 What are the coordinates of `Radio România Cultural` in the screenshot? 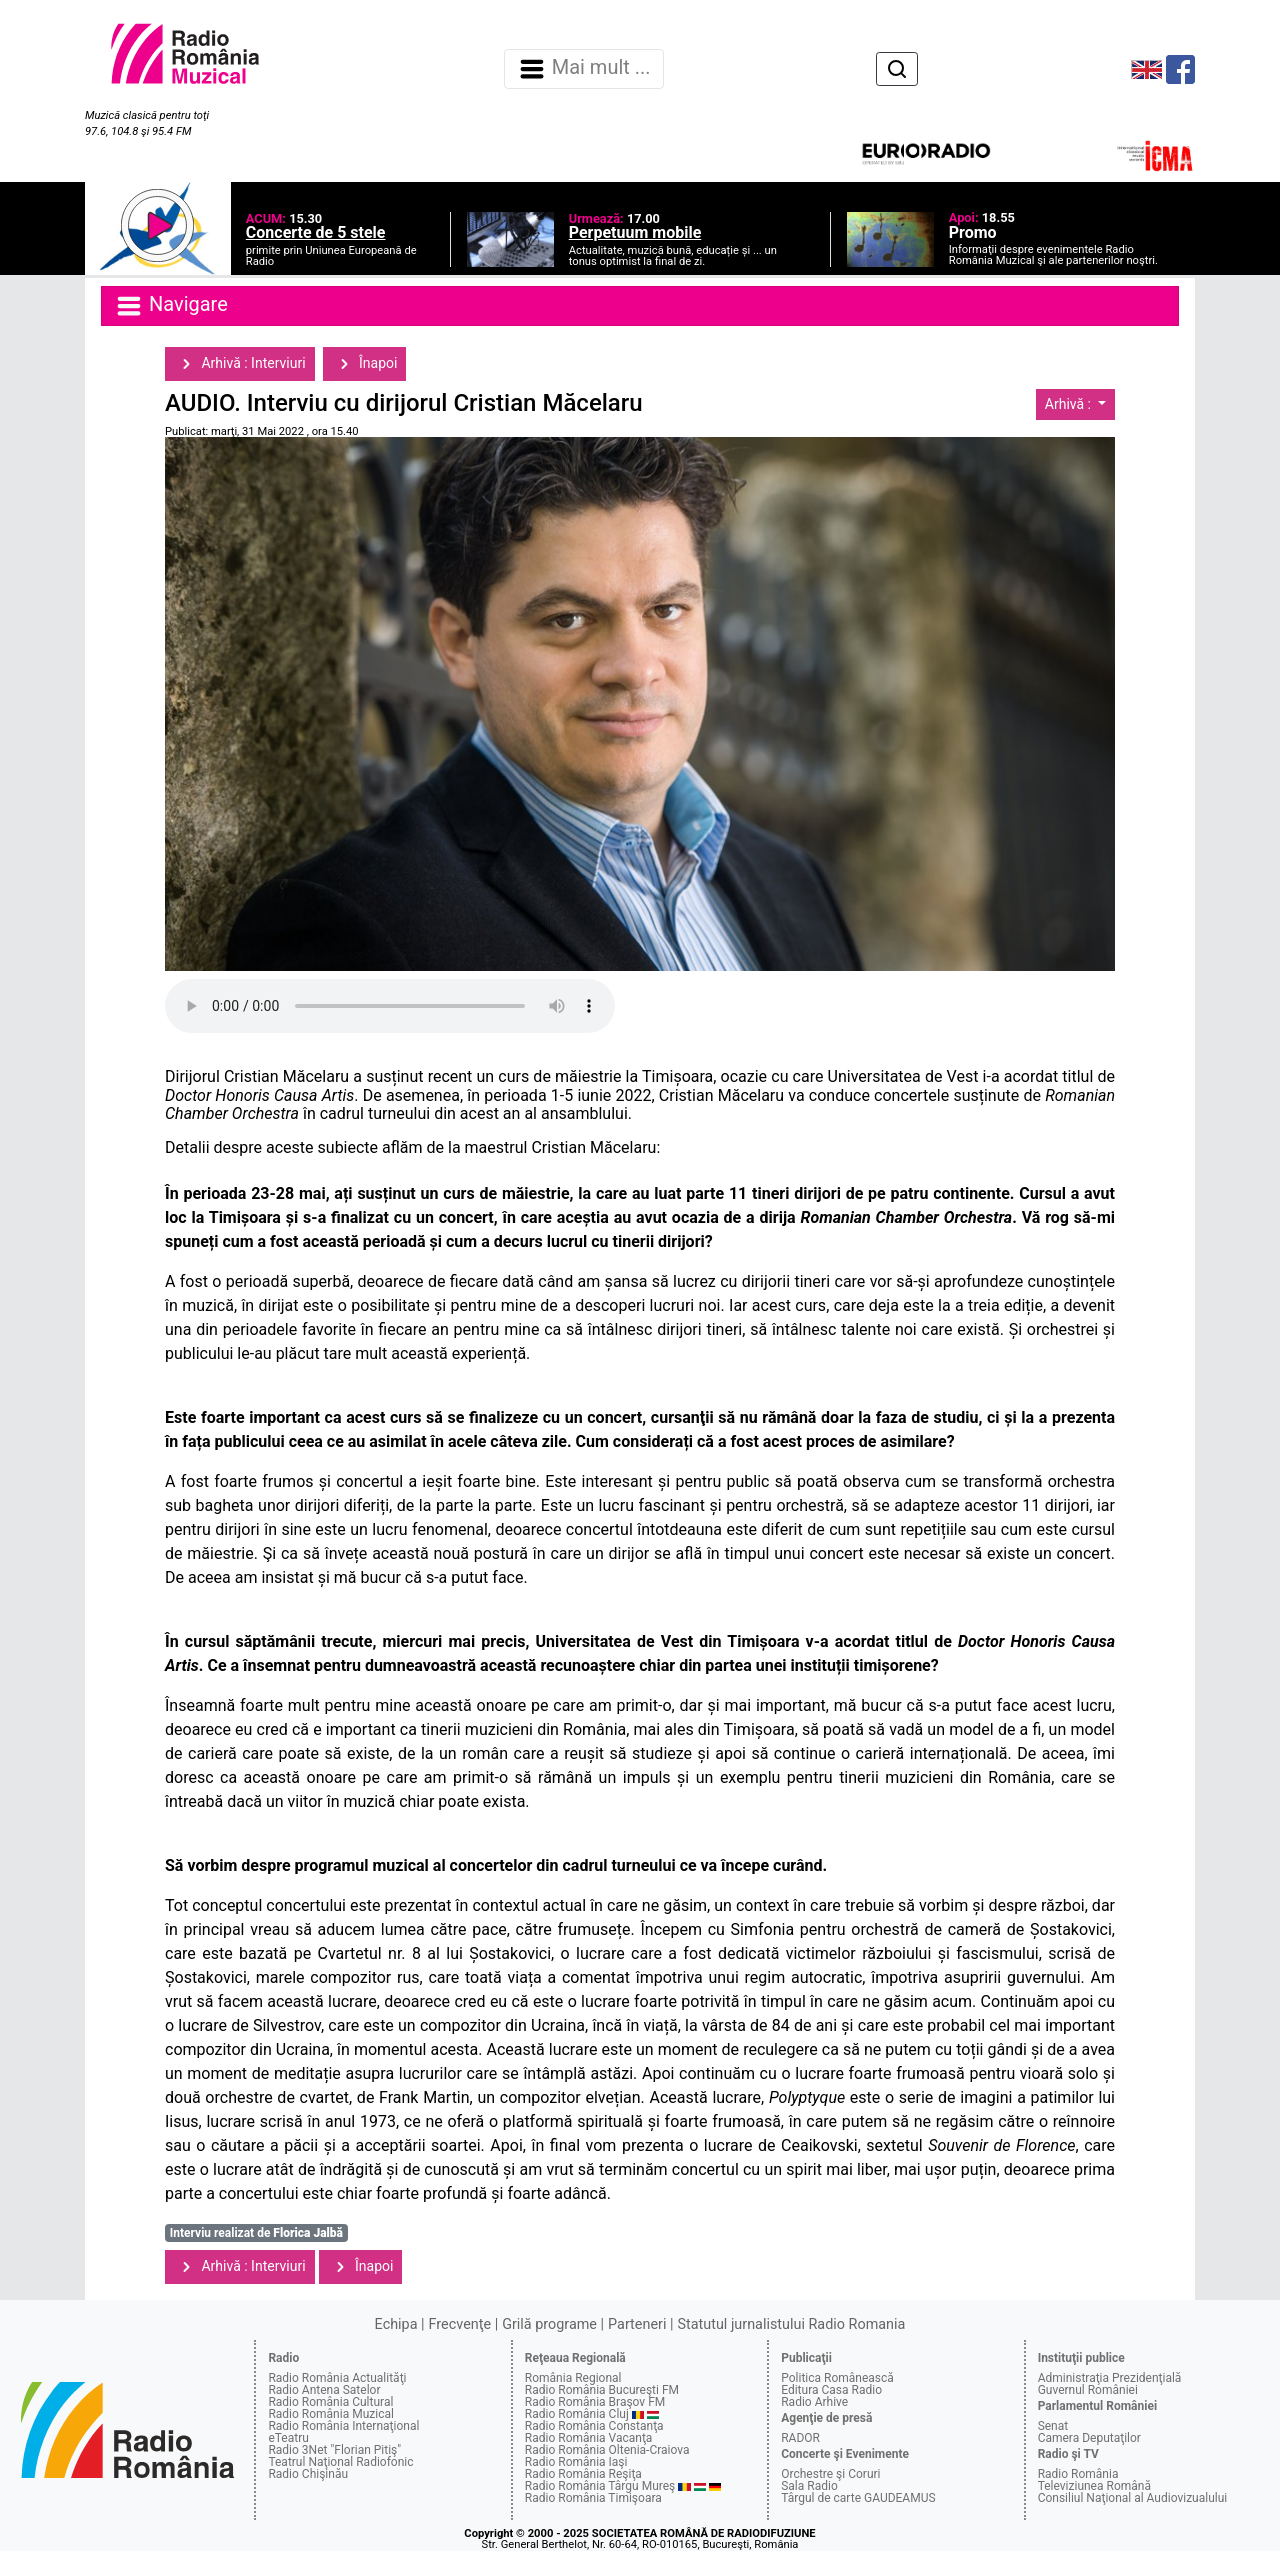 It's located at (330, 2402).